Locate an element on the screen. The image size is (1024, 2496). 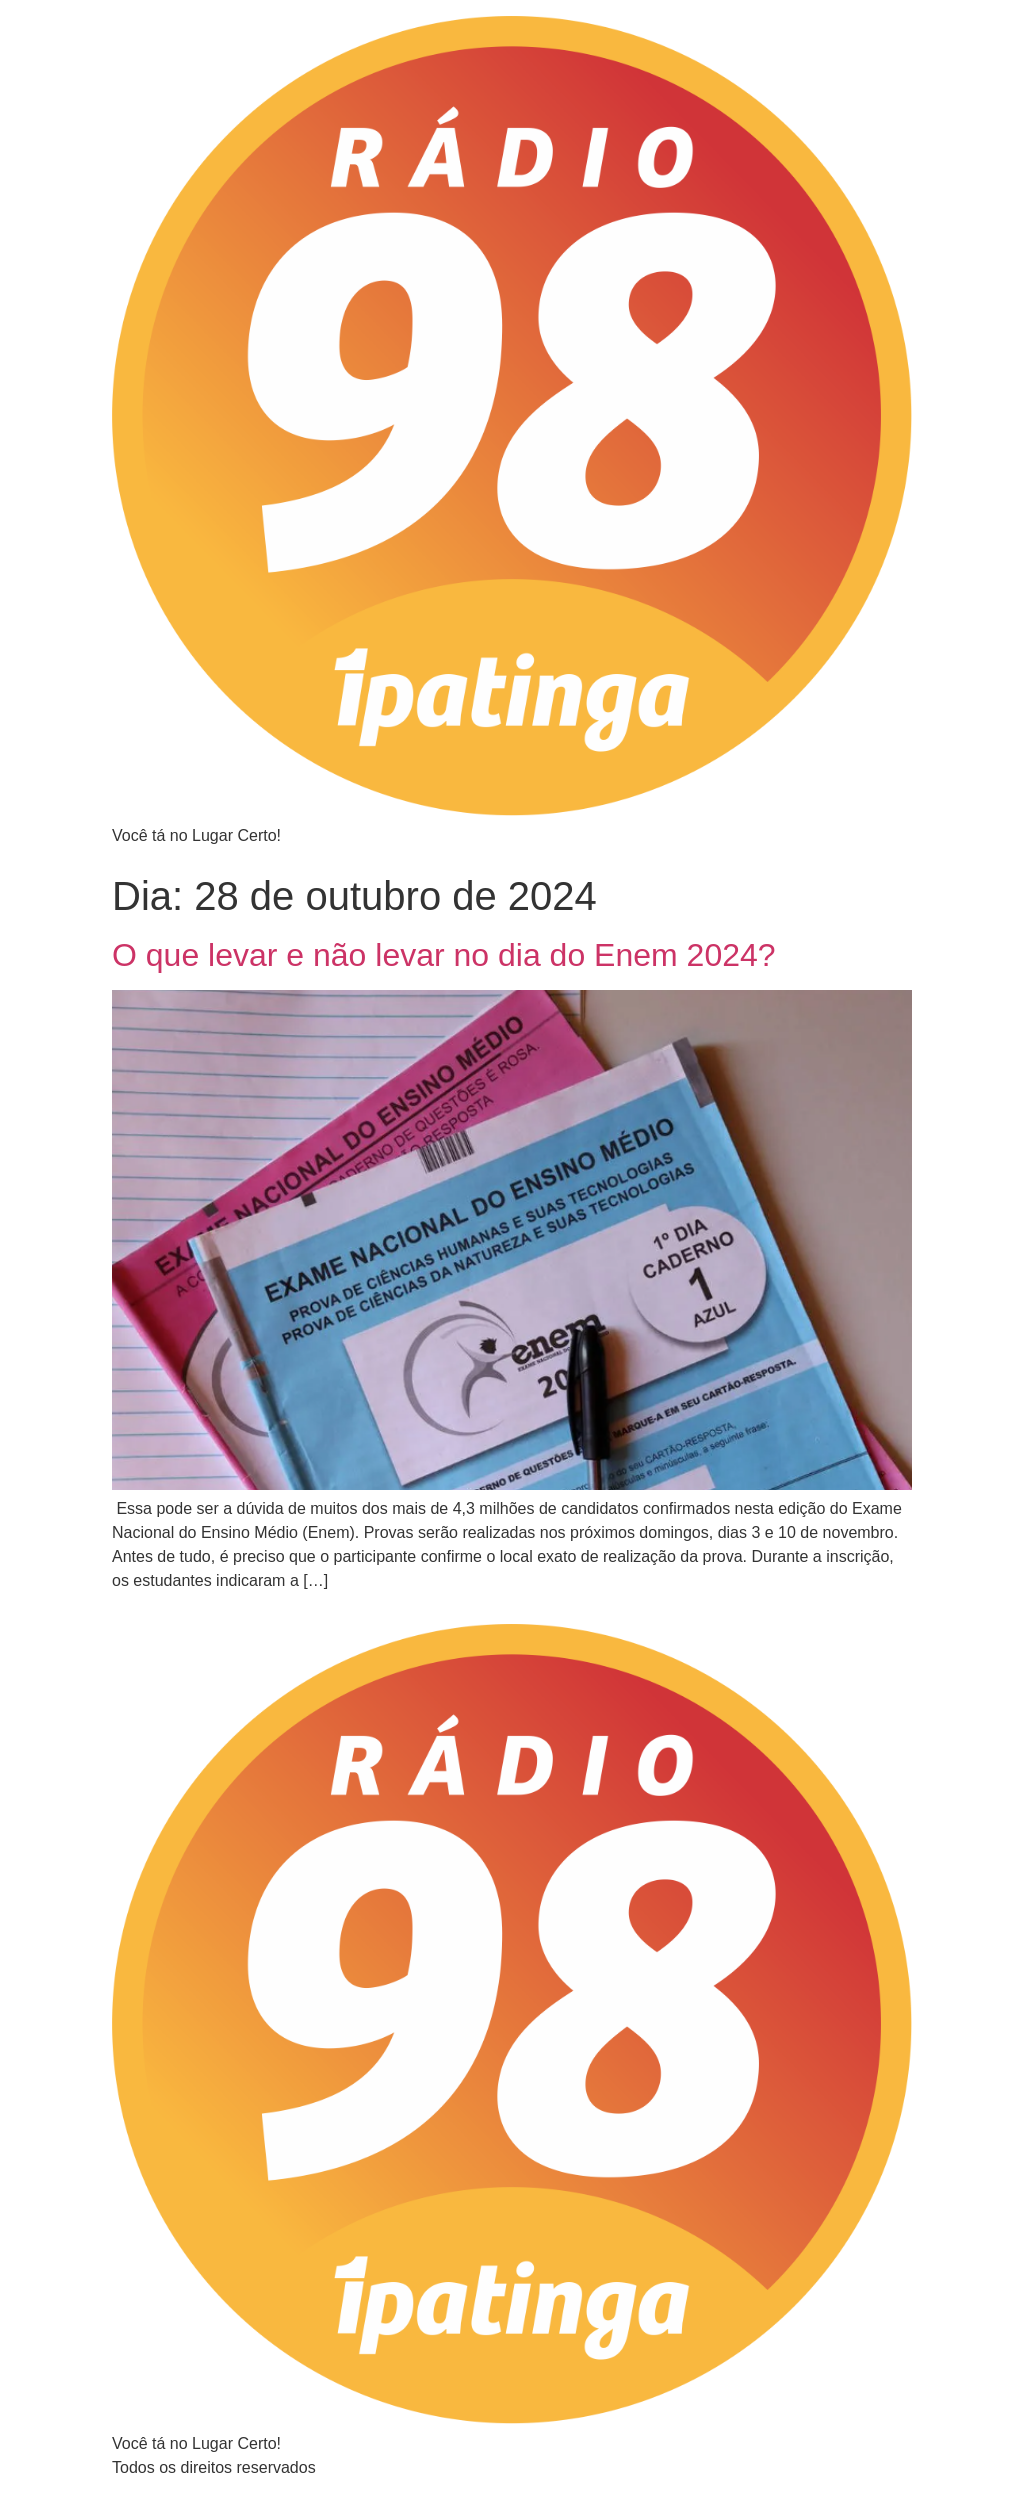
O que levar e não levar no dia do Enem 2024? is located at coordinates (444, 955).